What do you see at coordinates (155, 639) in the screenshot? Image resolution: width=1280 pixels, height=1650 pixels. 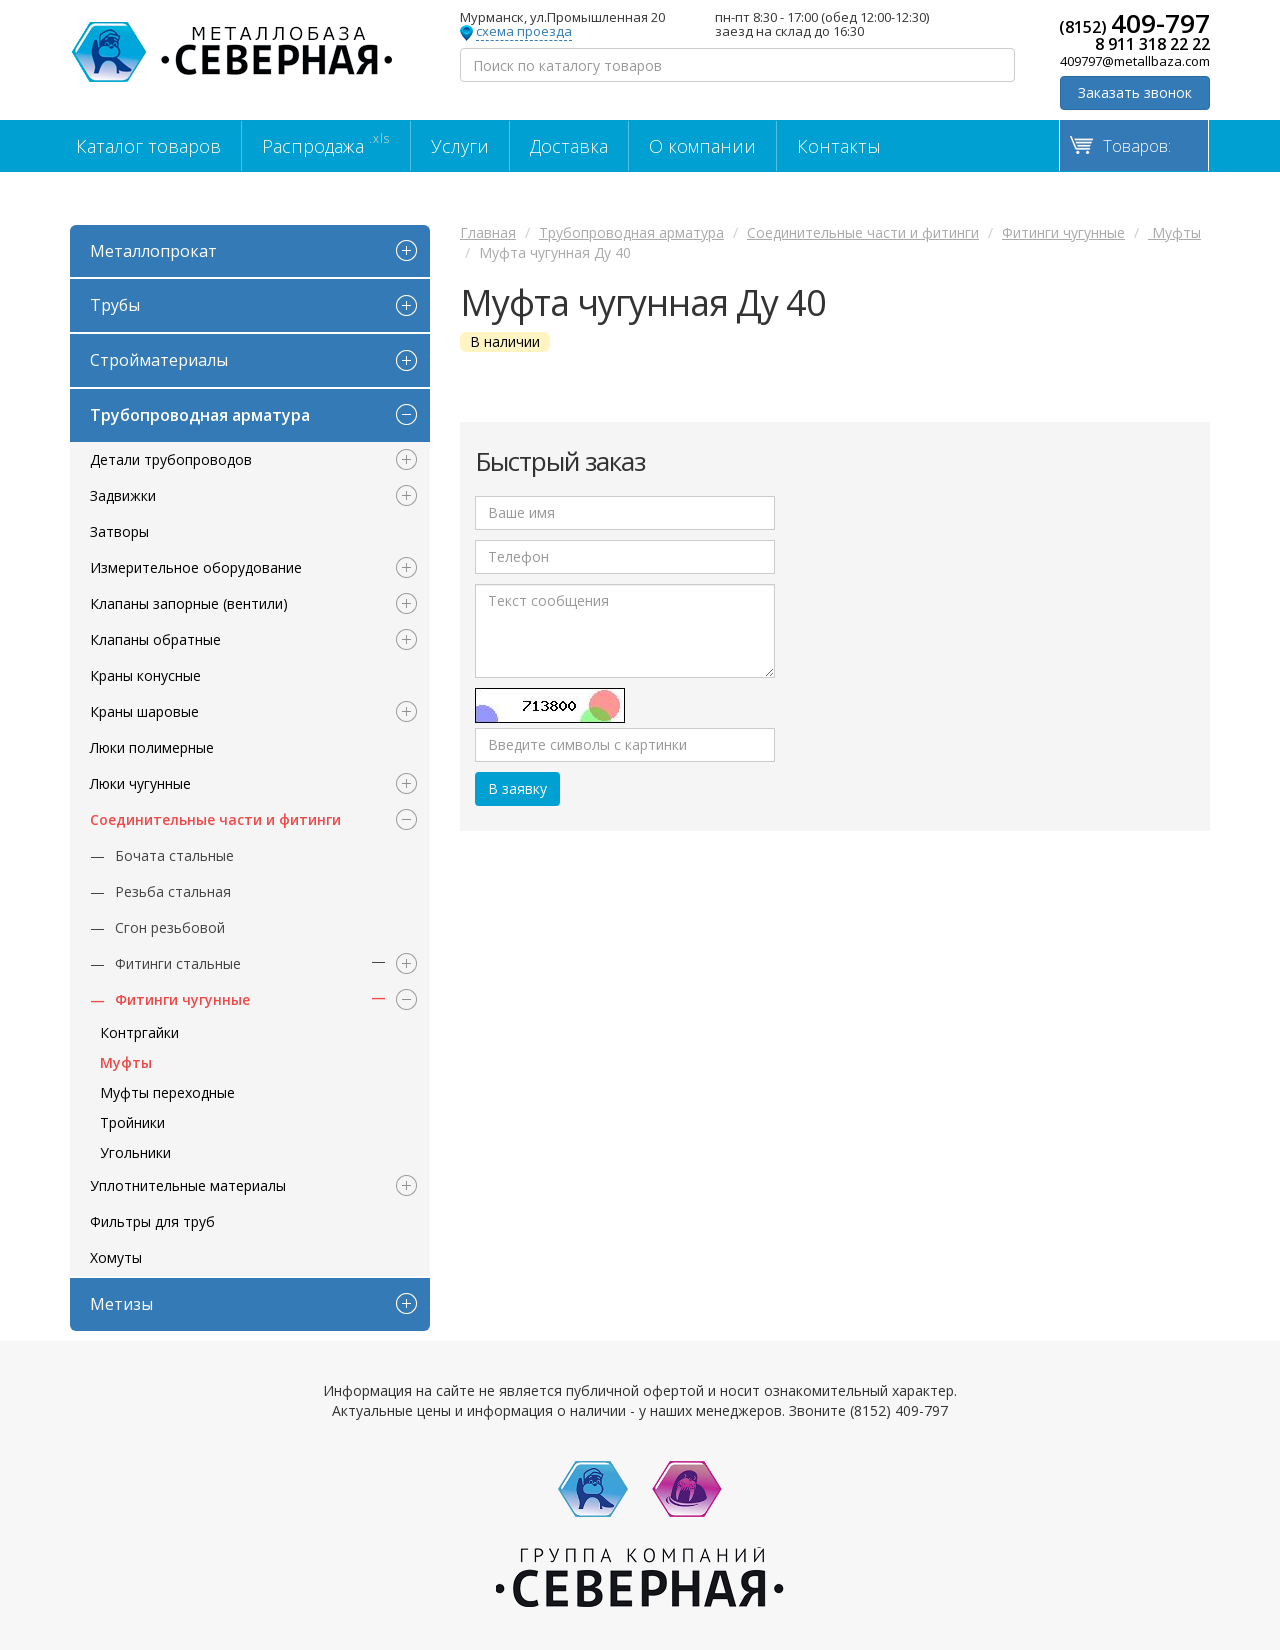 I see `Клапаны обратные` at bounding box center [155, 639].